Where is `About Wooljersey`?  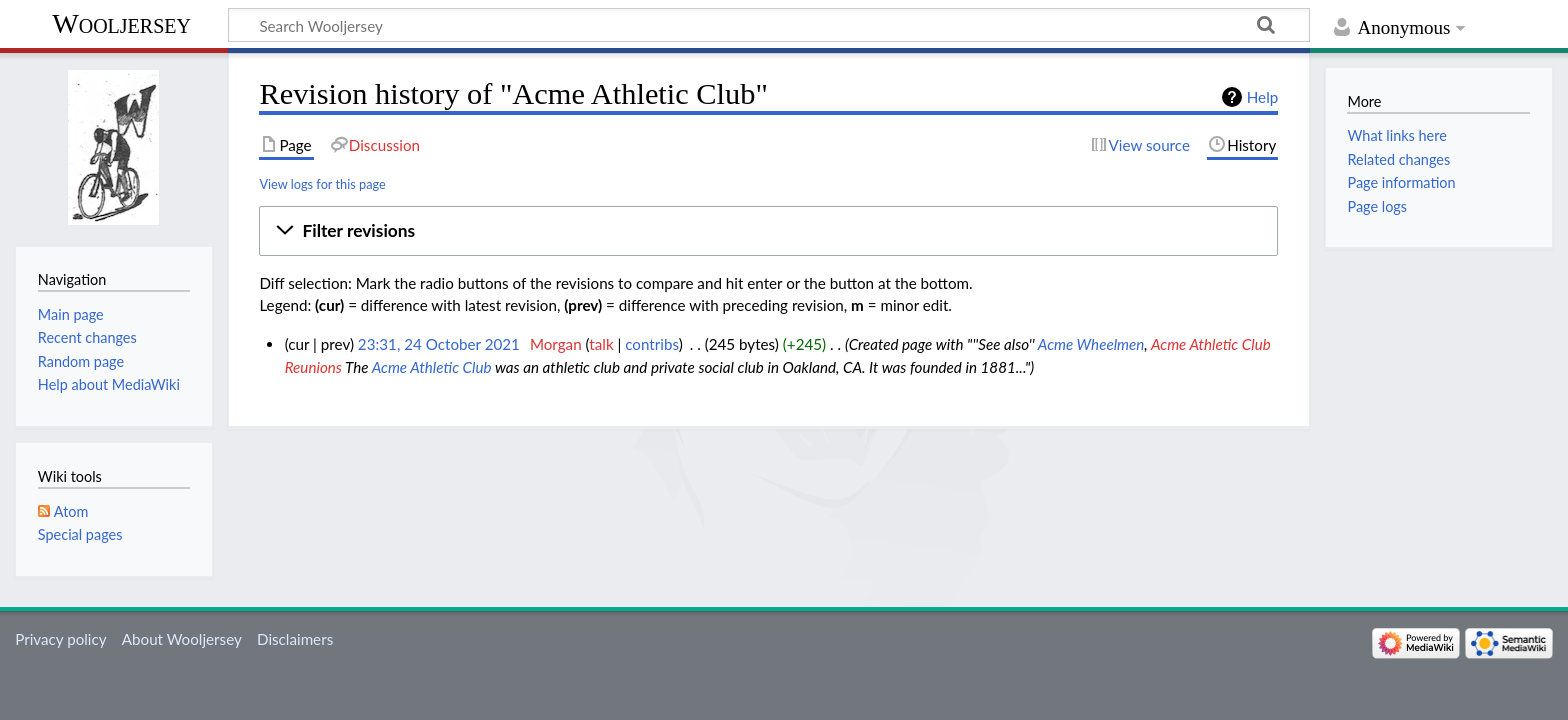
About Wooljersey is located at coordinates (182, 639).